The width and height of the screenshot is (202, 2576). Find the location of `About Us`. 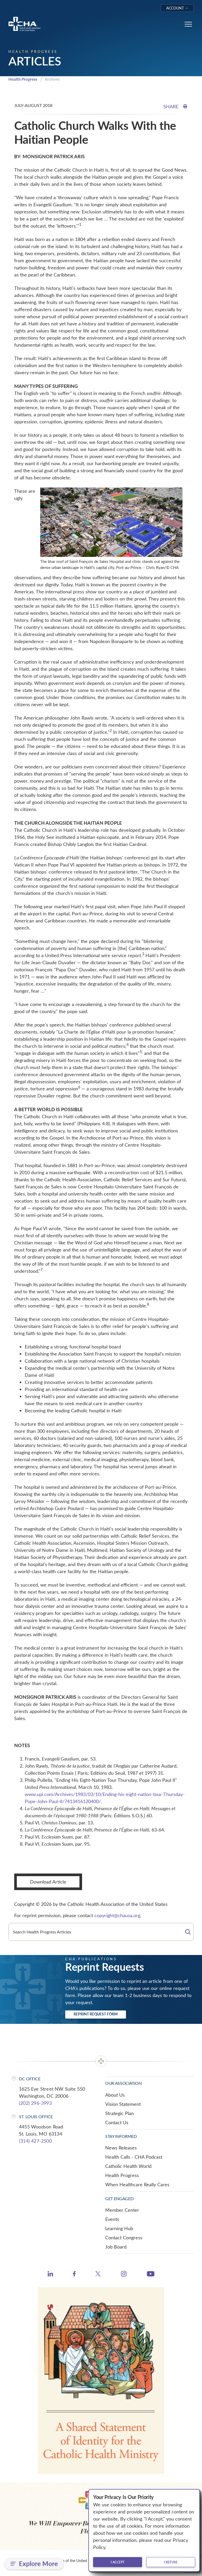

About Us is located at coordinates (115, 2095).